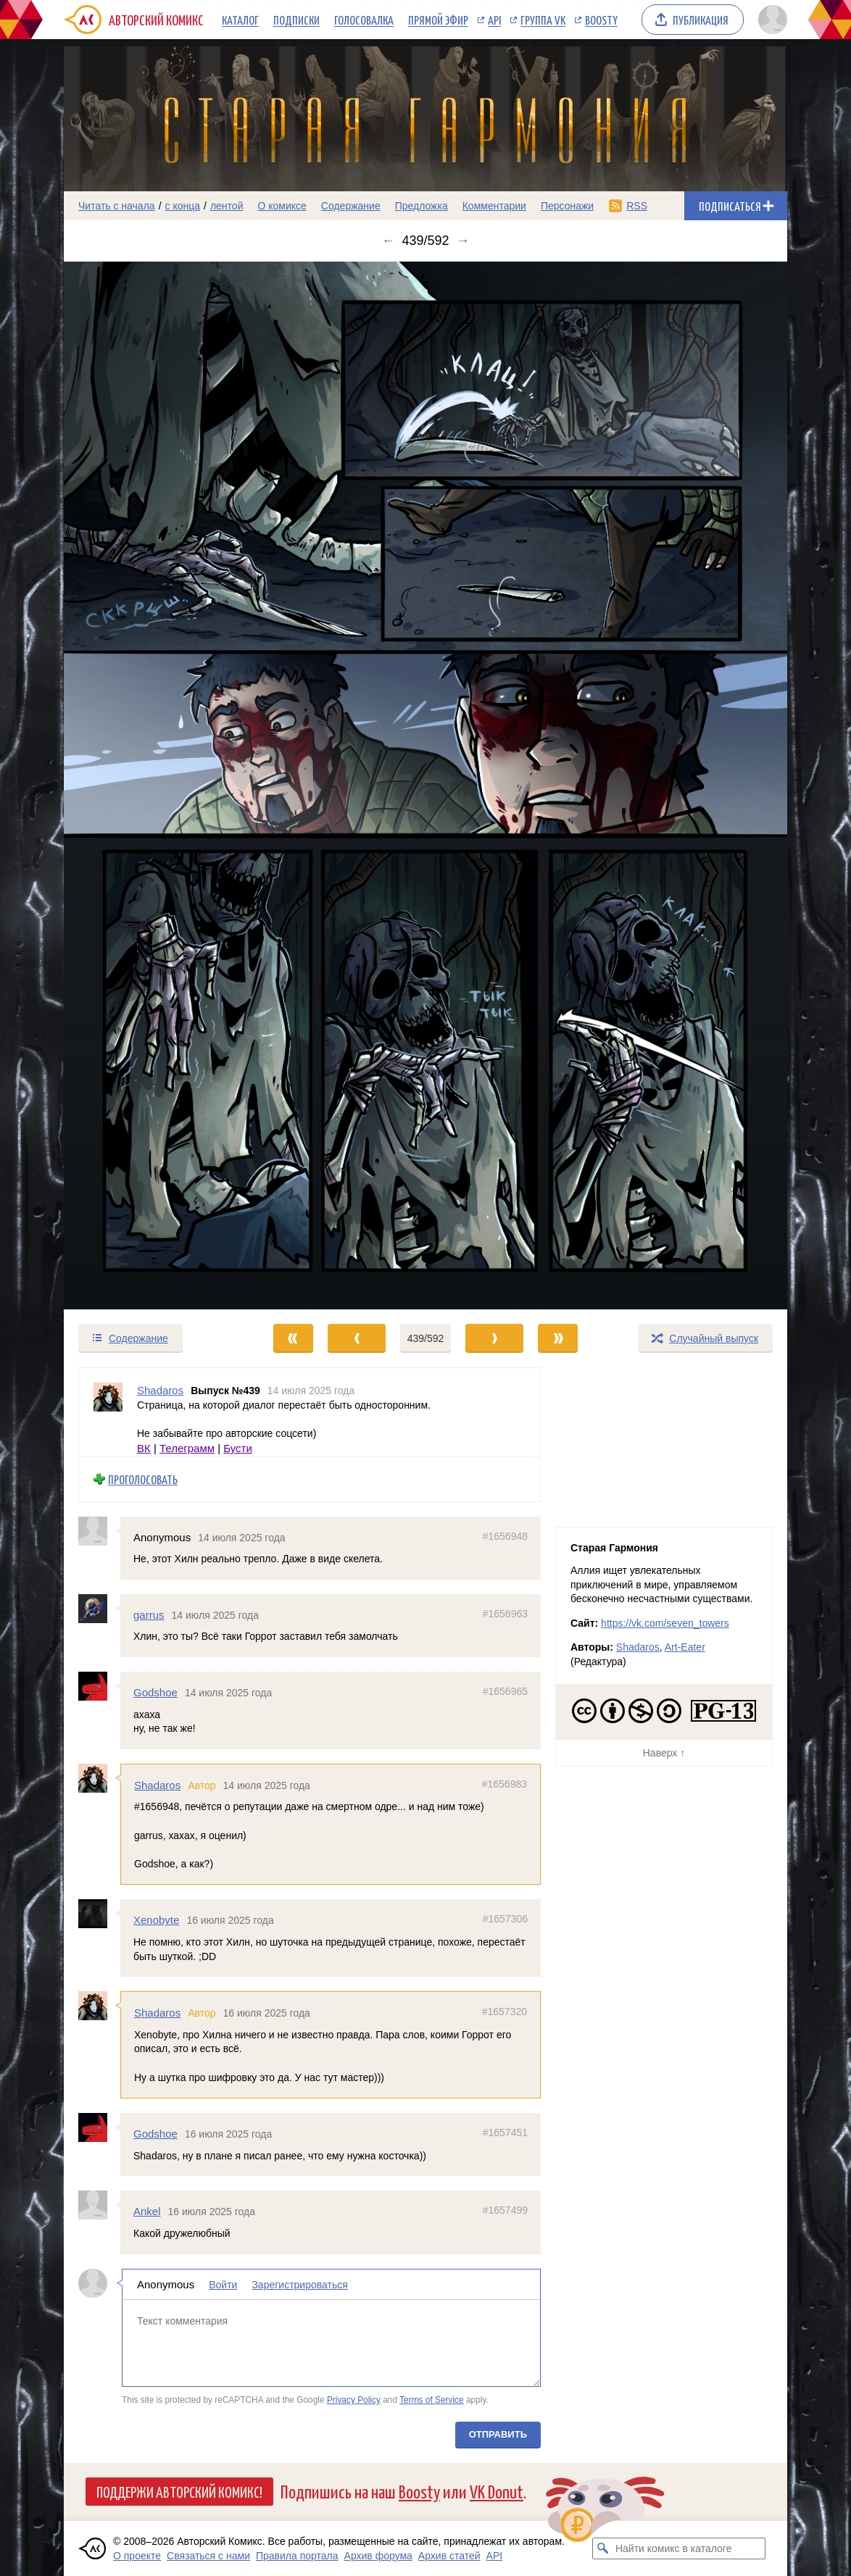  What do you see at coordinates (99, 1913) in the screenshot?
I see `[Профиль пользователя Xenobyte]` at bounding box center [99, 1913].